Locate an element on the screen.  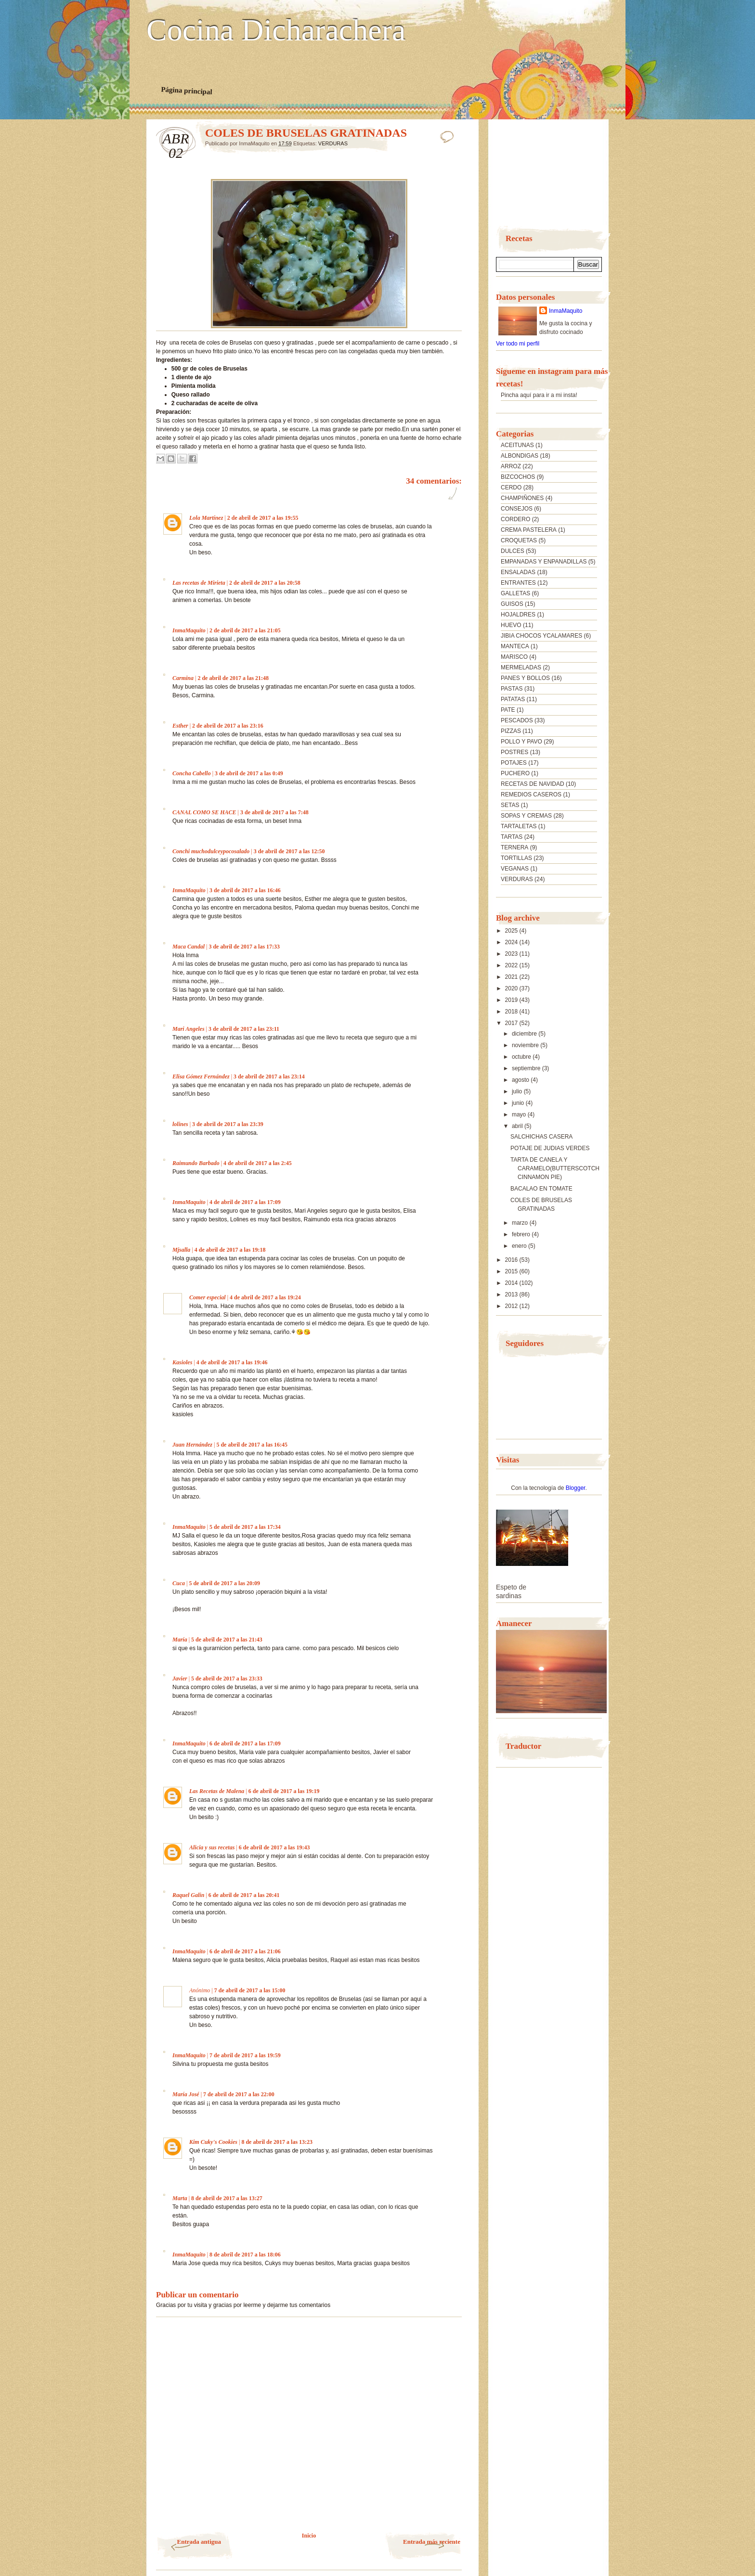
HUEVO is located at coordinates (511, 625).